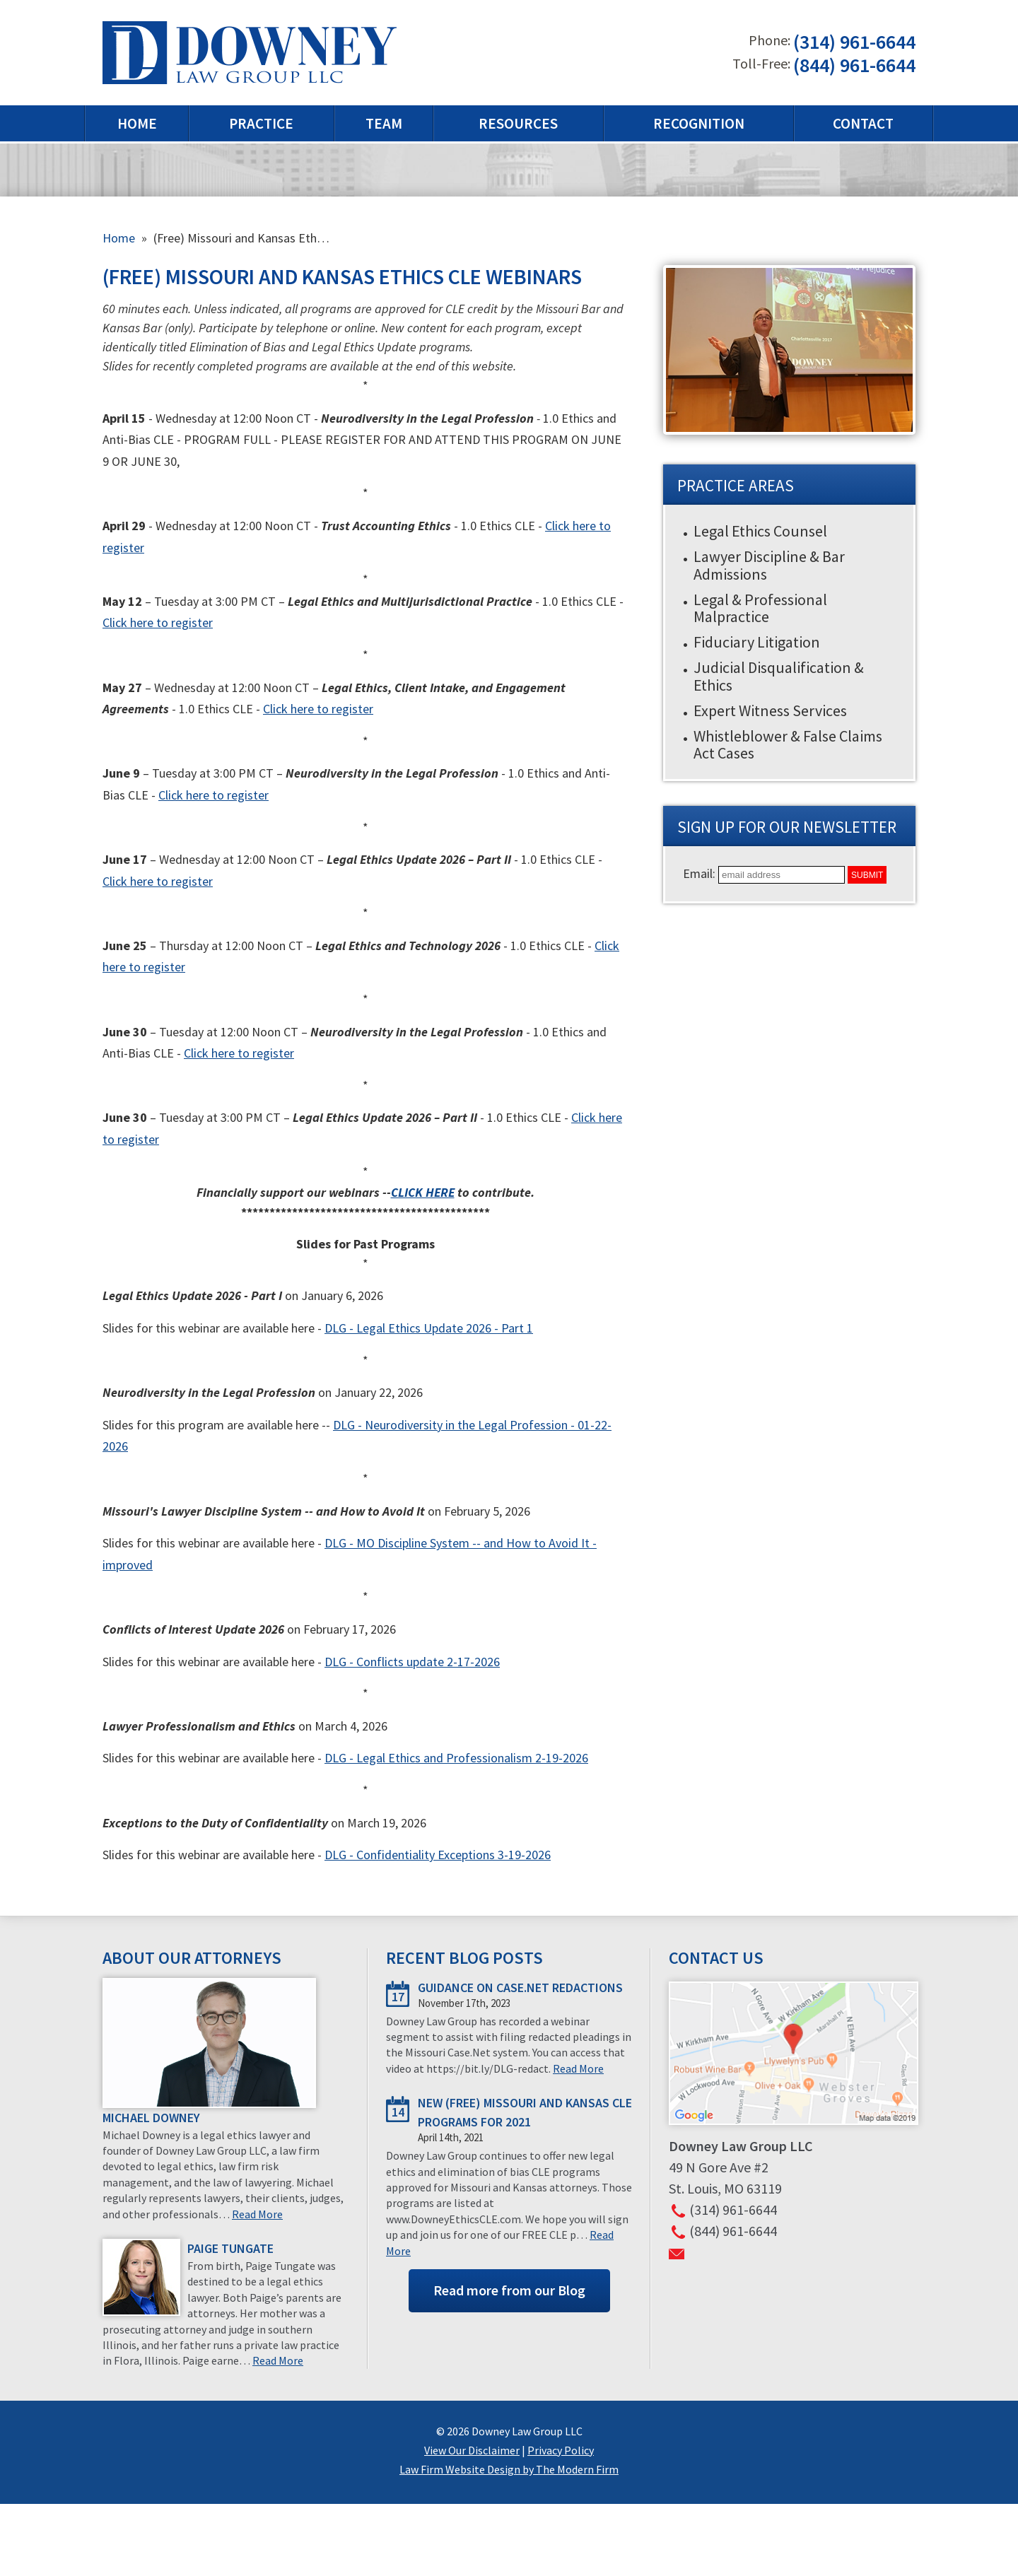 Image resolution: width=1018 pixels, height=2576 pixels. Describe the element at coordinates (788, 744) in the screenshot. I see `Whistleblower & False Claims Act Cases` at that location.